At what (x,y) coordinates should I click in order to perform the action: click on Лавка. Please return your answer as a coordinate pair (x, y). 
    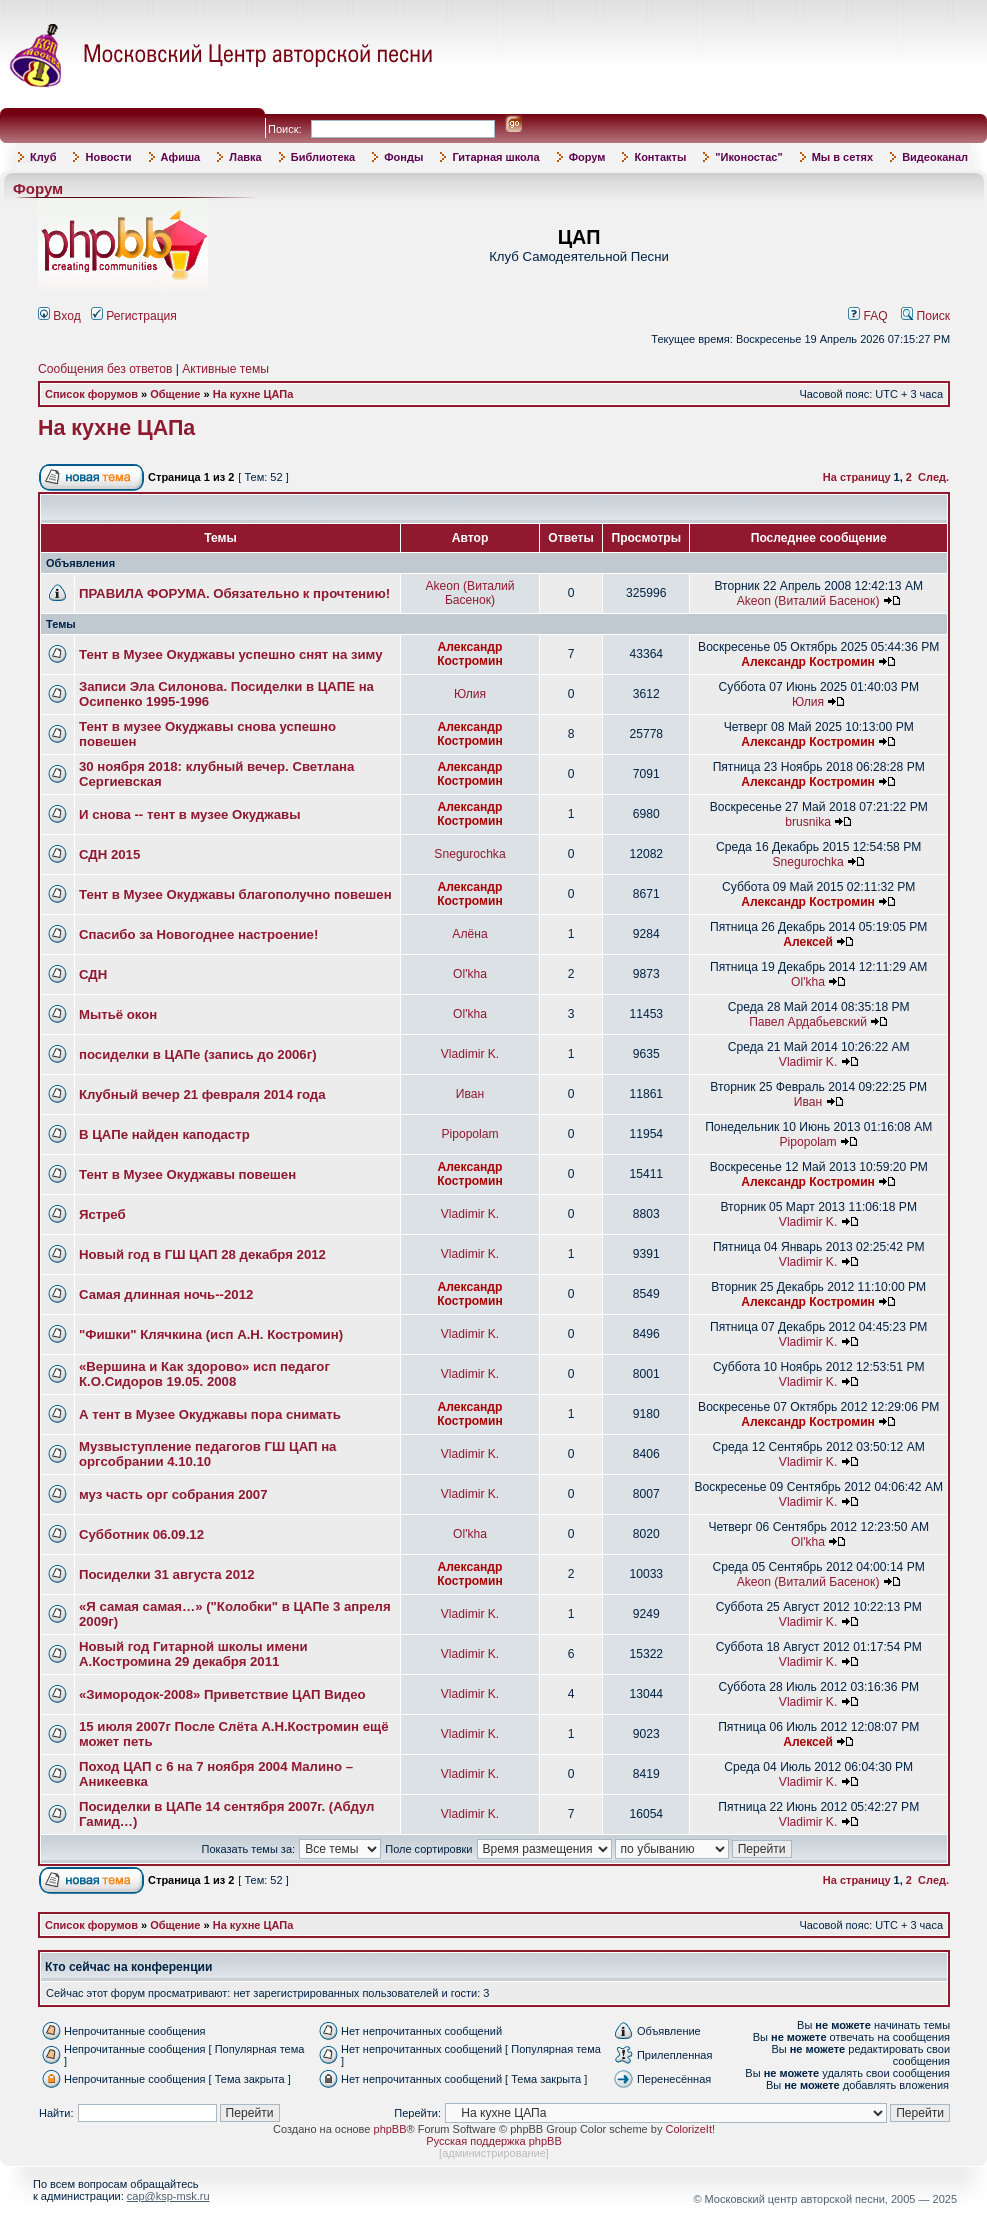
    Looking at the image, I should click on (245, 157).